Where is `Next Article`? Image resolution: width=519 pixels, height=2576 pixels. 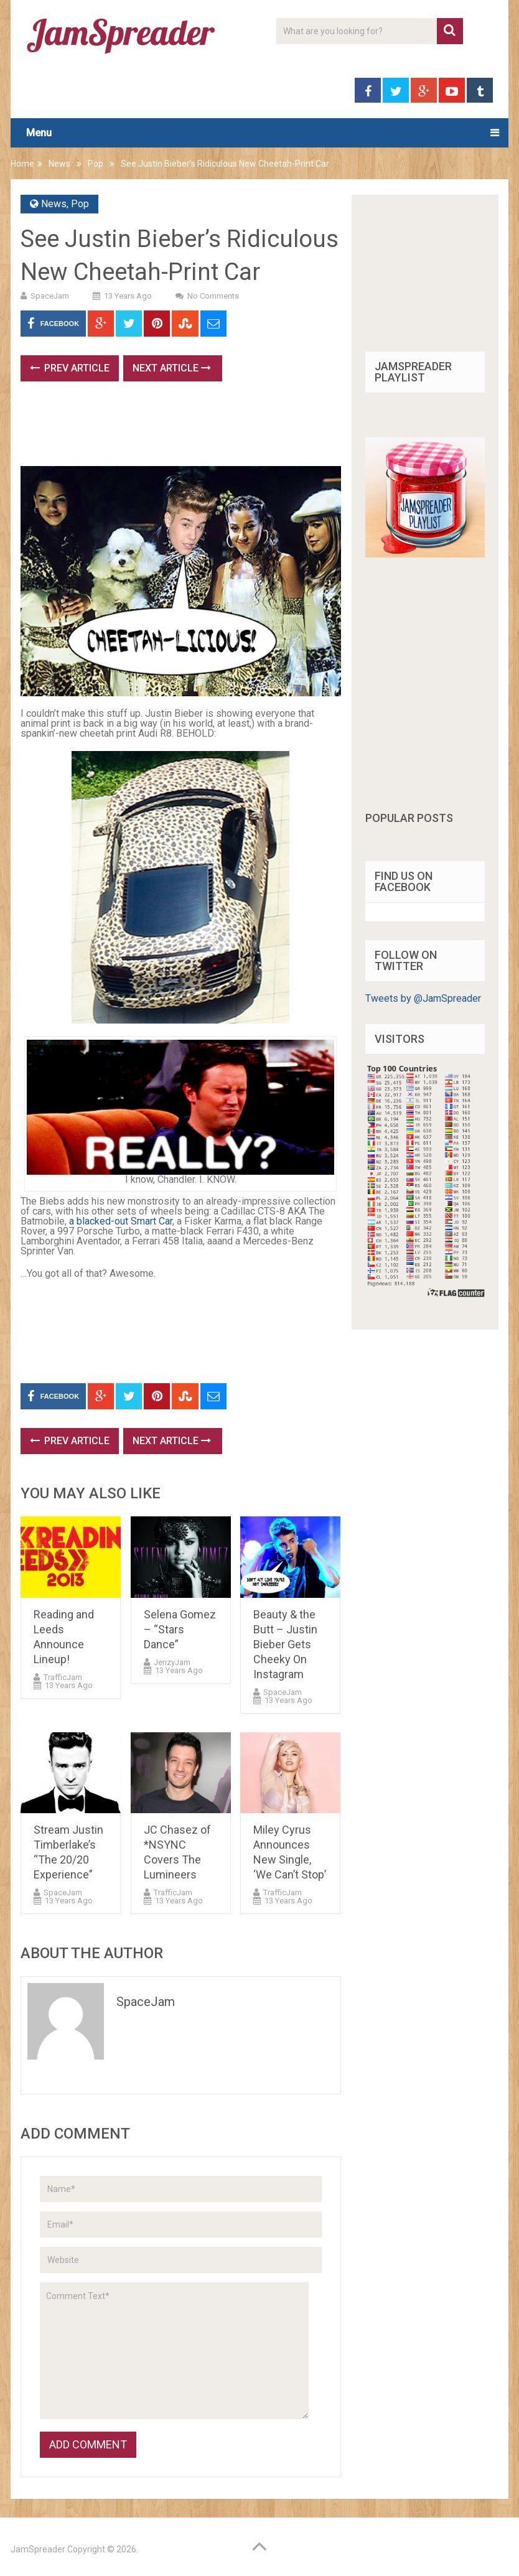 Next Article is located at coordinates (172, 368).